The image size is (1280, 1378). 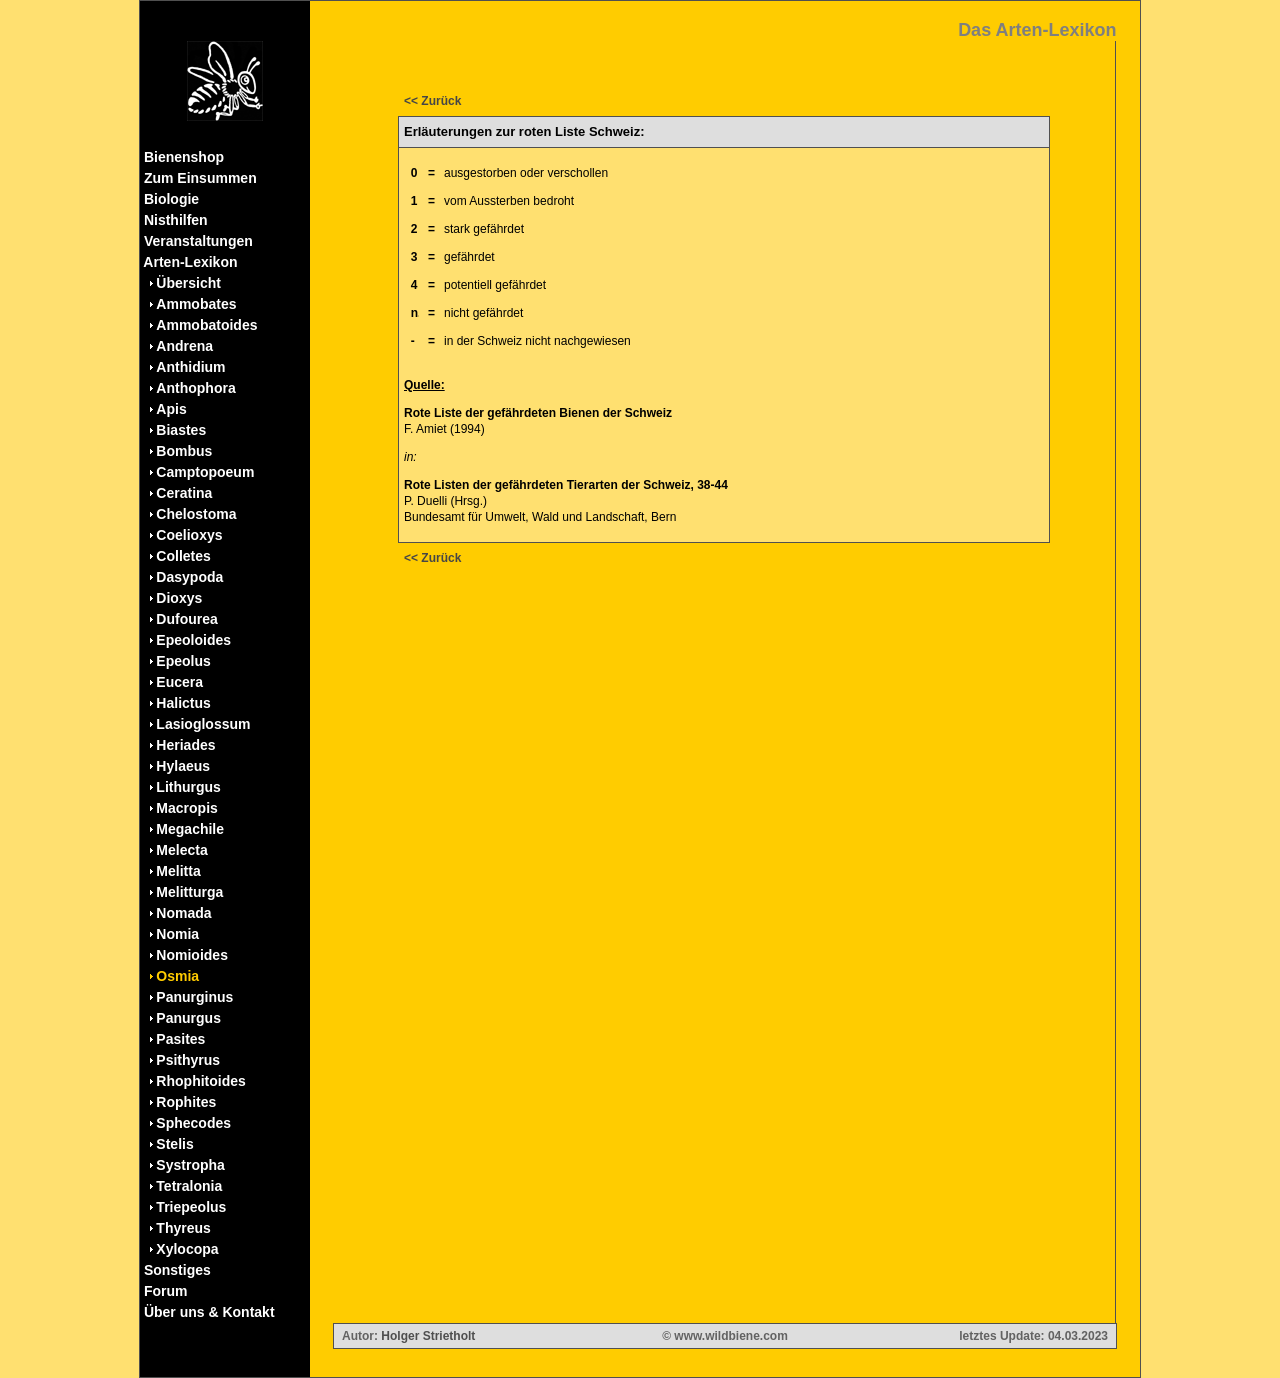 I want to click on Camptopoeum, so click(x=205, y=472).